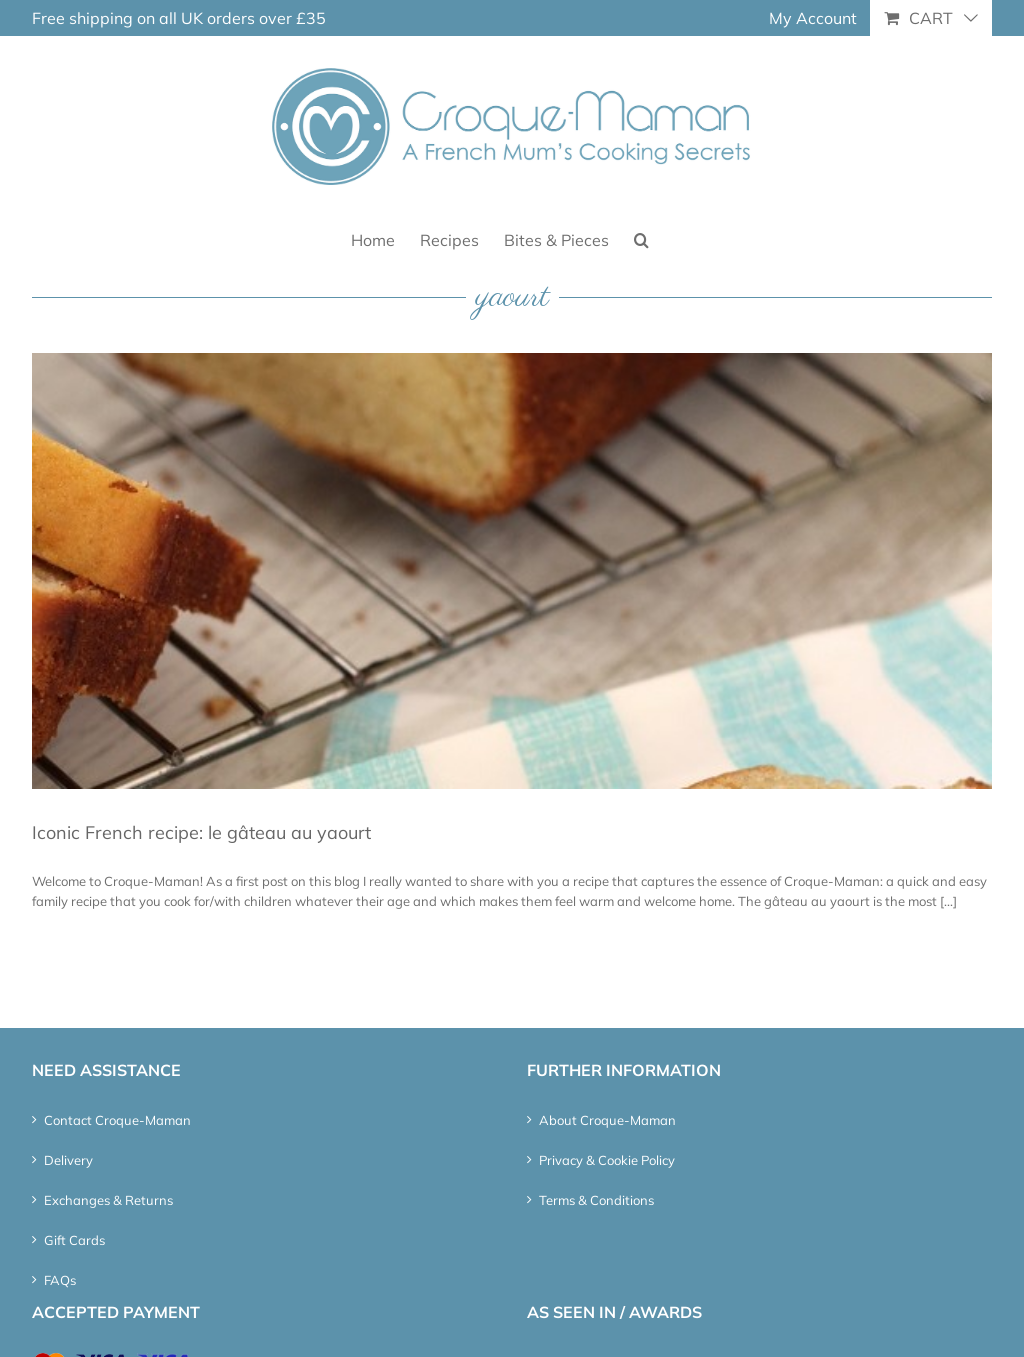  What do you see at coordinates (74, 1240) in the screenshot?
I see `Gift Cards` at bounding box center [74, 1240].